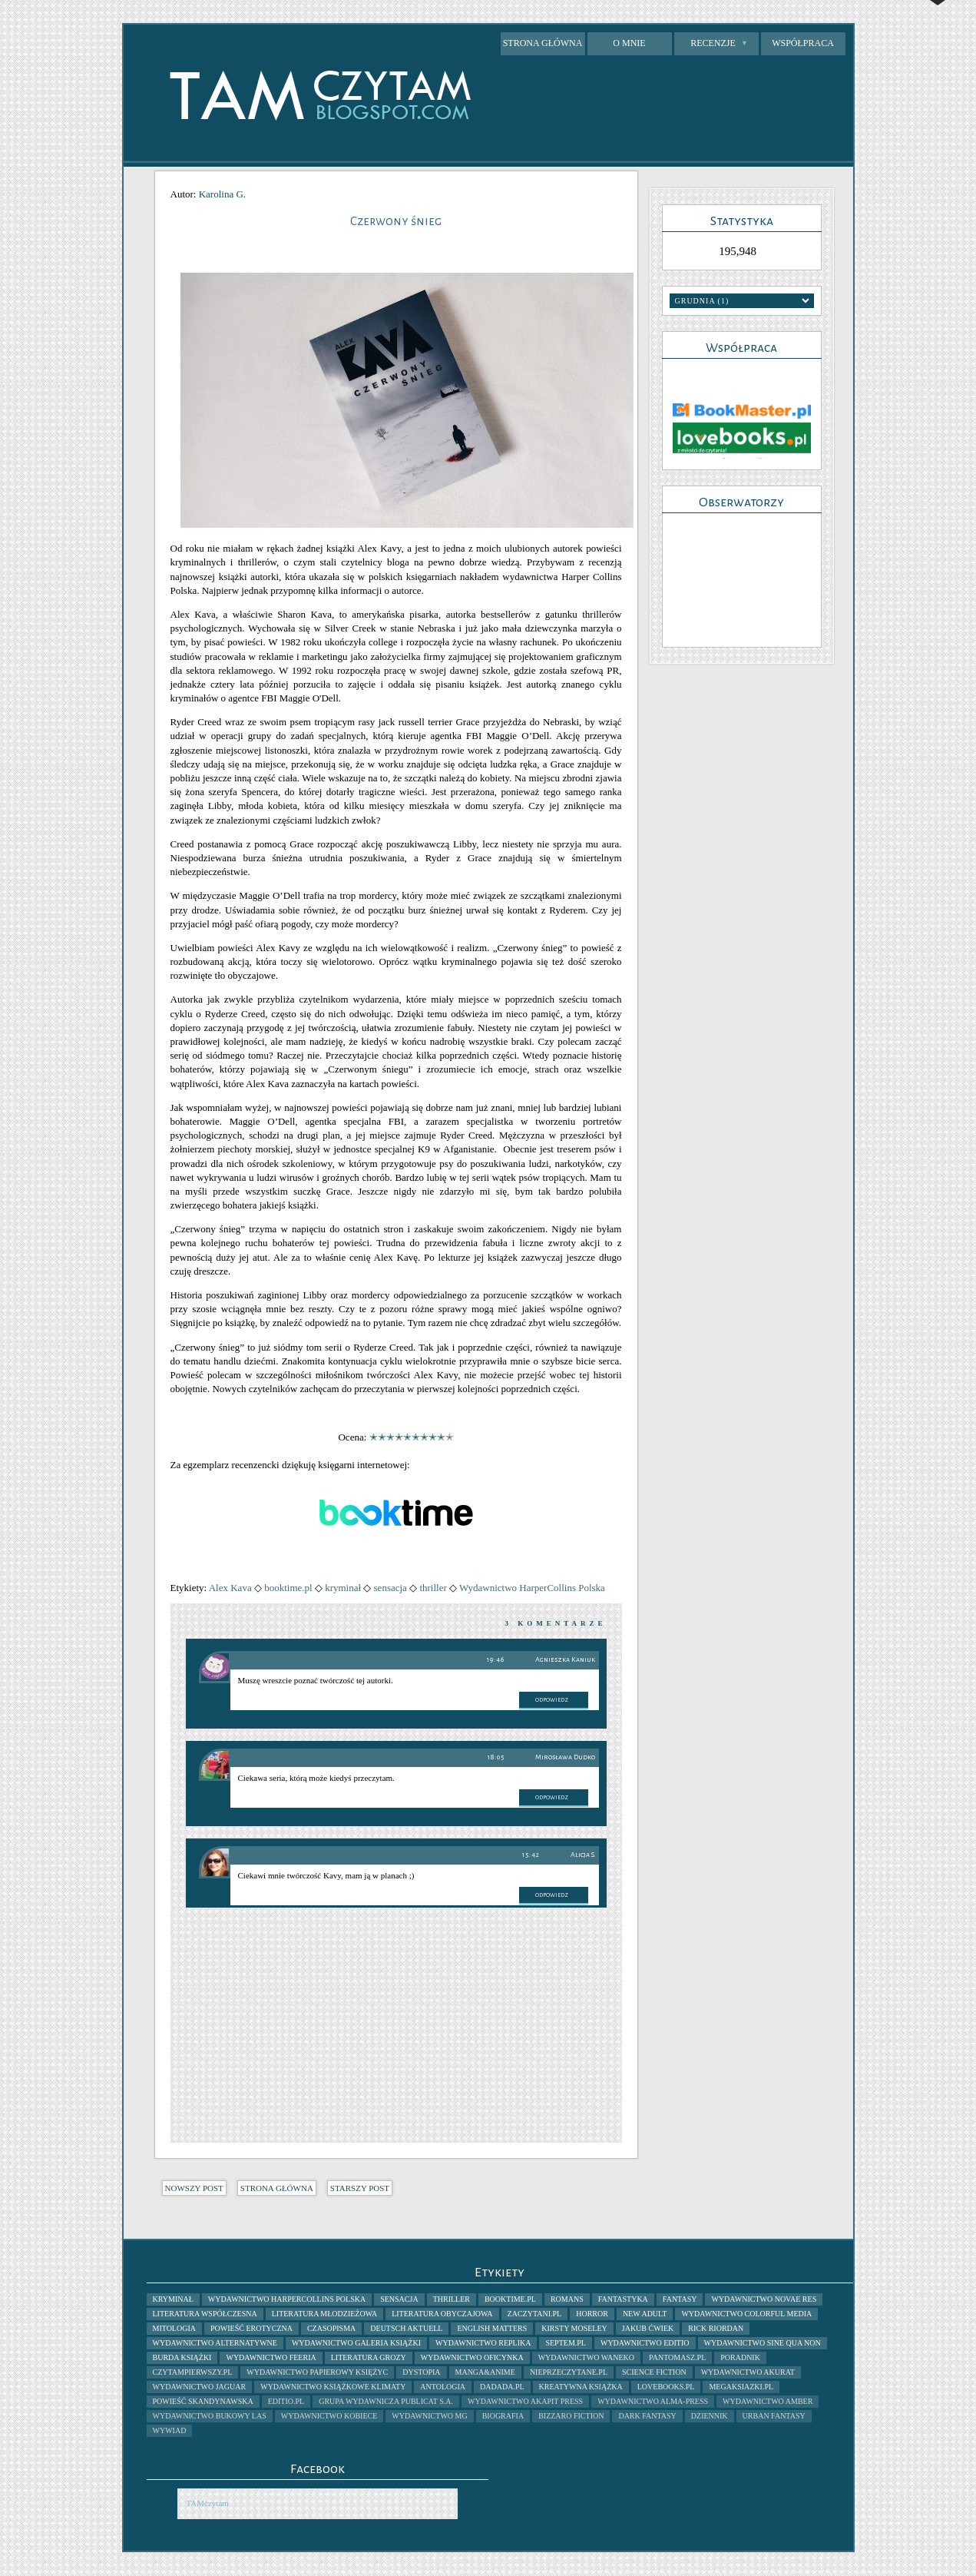  What do you see at coordinates (715, 2328) in the screenshot?
I see `Rick Riordan` at bounding box center [715, 2328].